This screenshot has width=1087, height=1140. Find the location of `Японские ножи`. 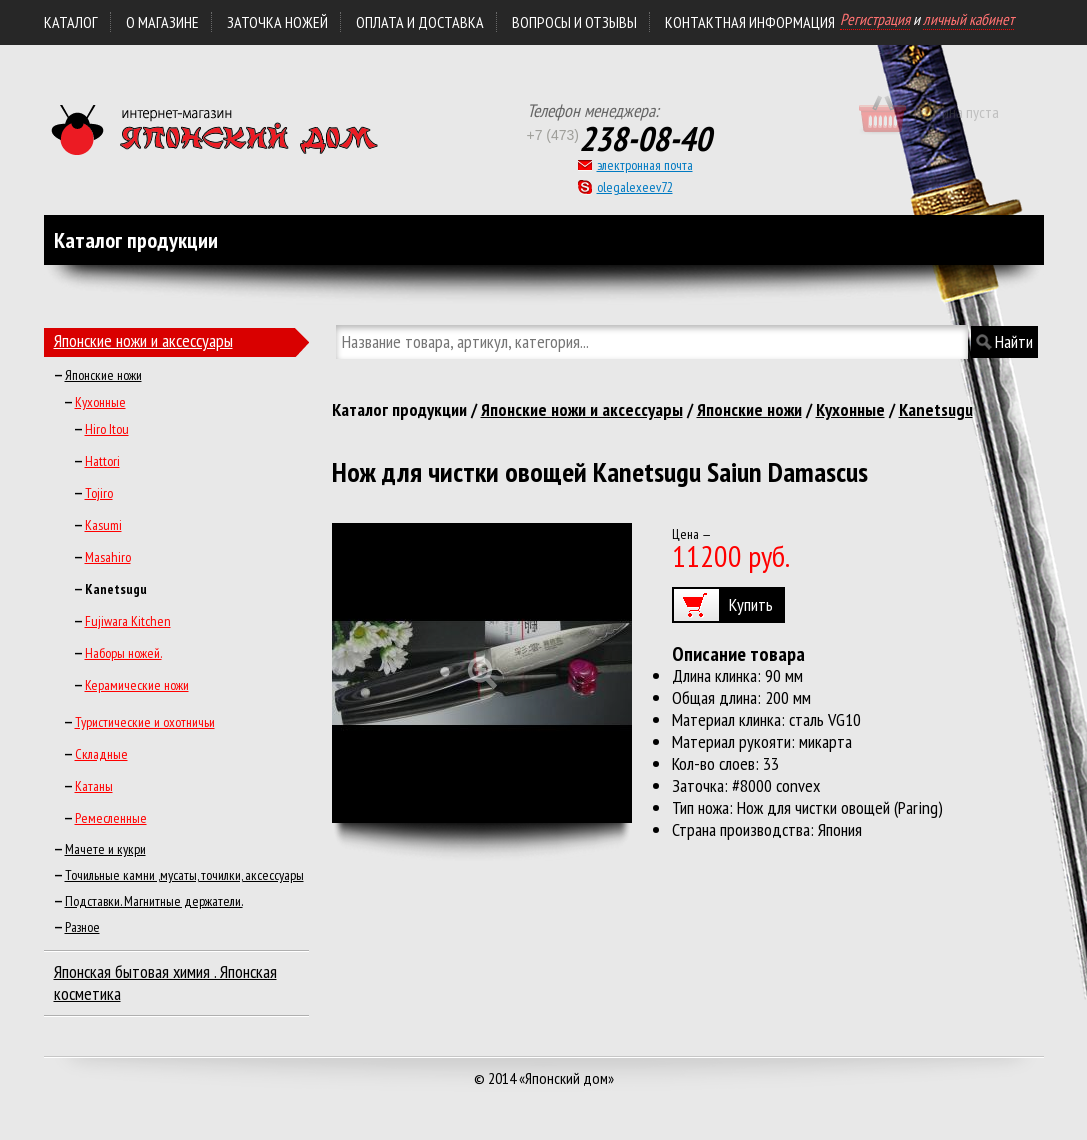

Японские ножи is located at coordinates (103, 375).